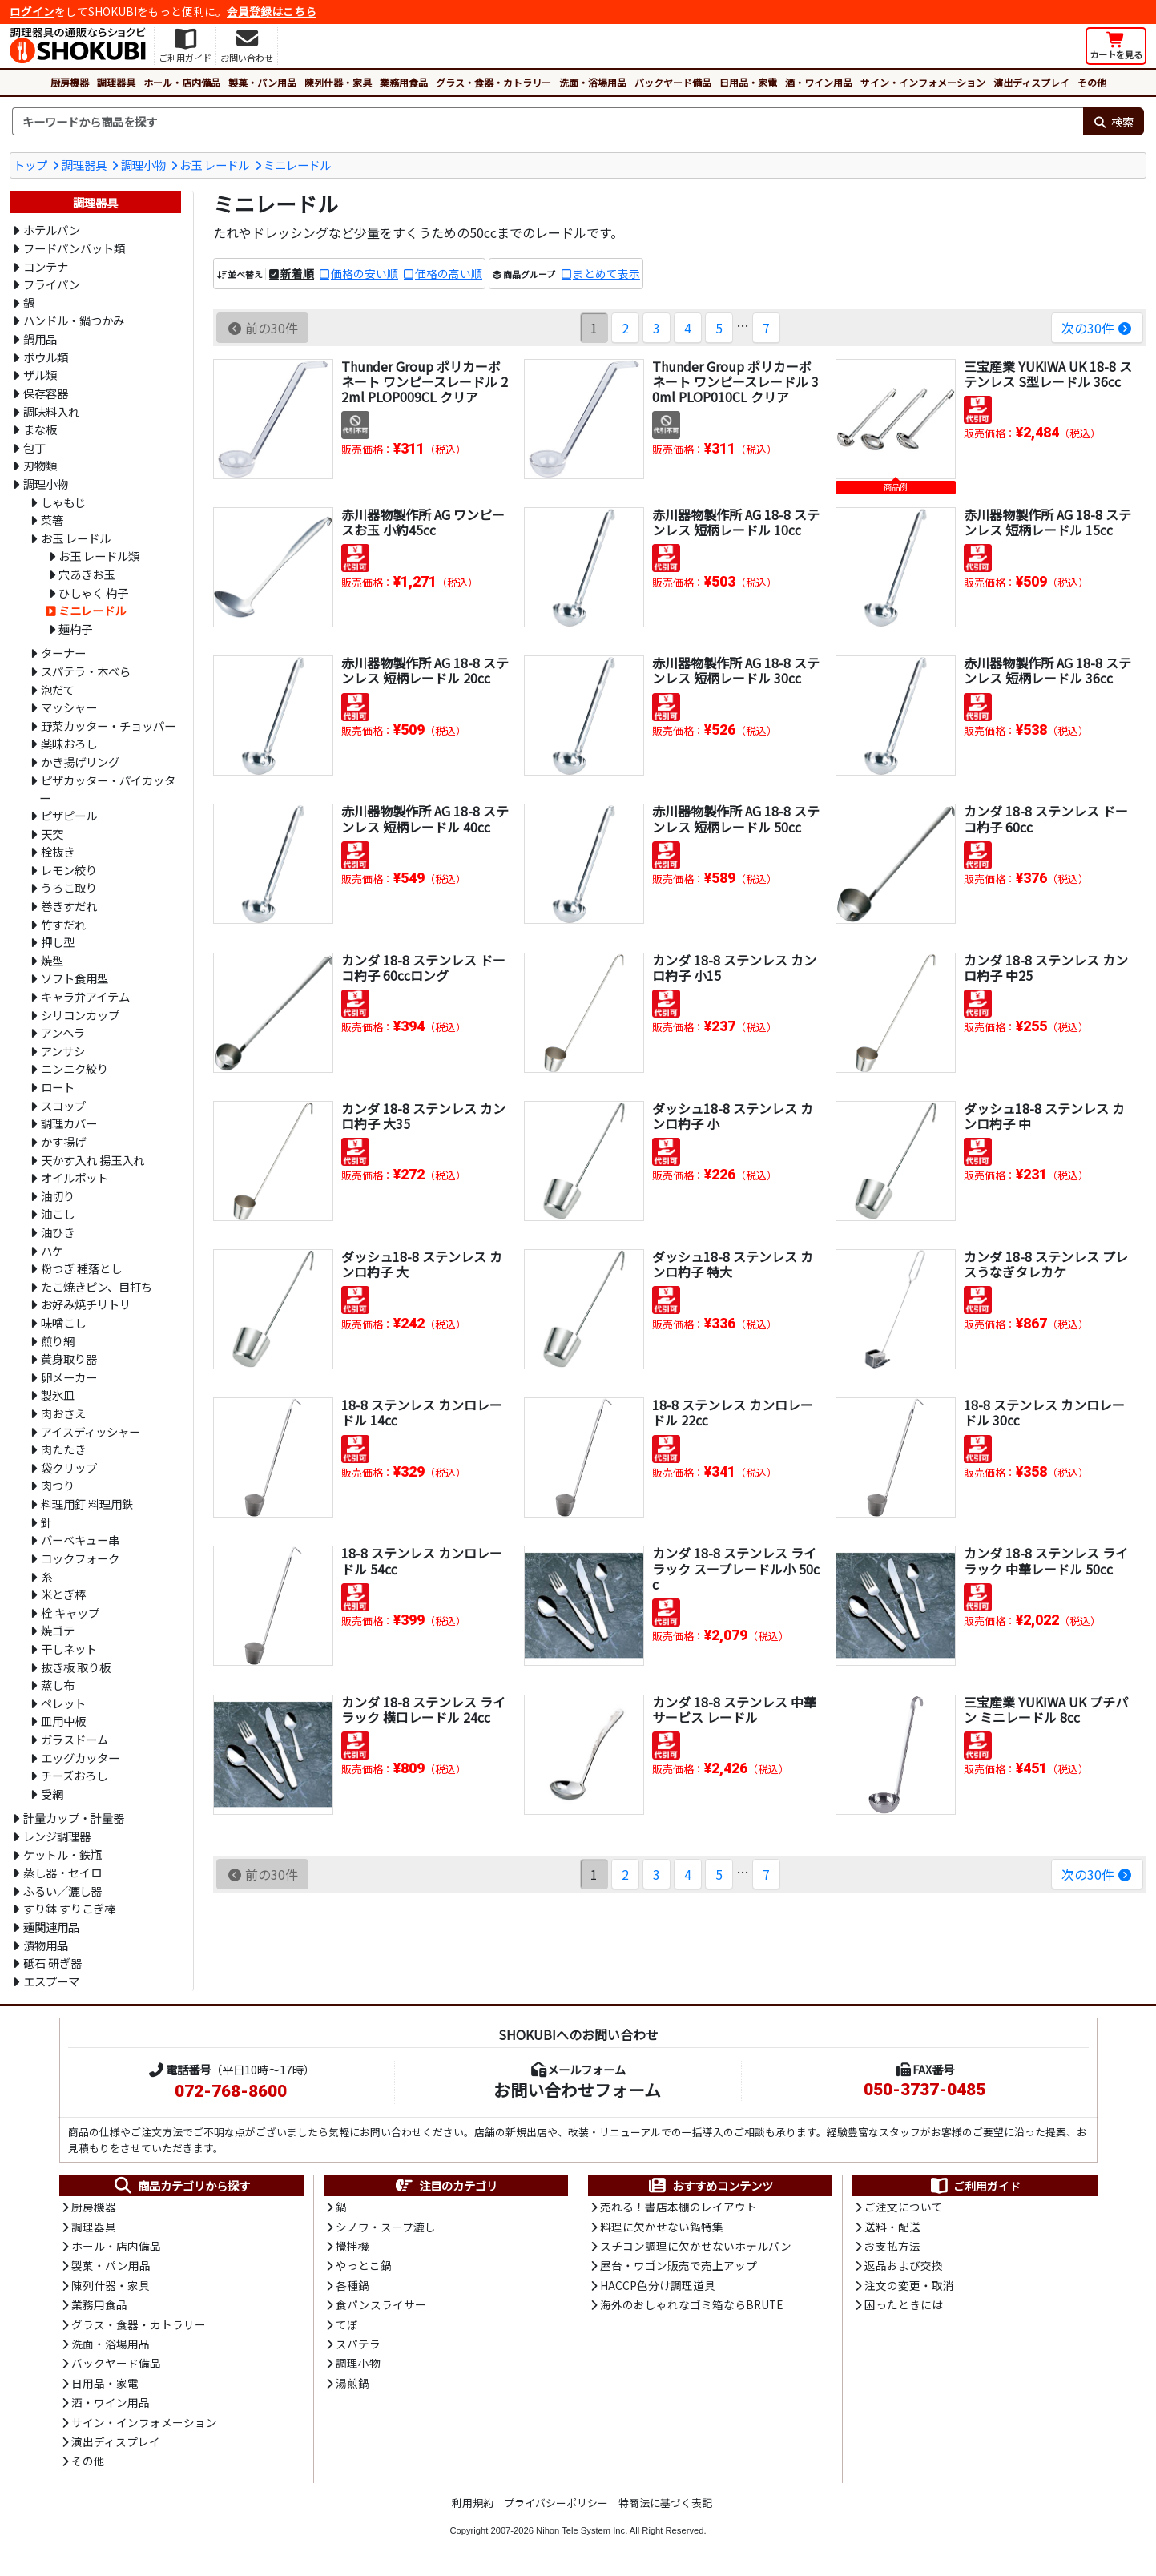  Describe the element at coordinates (386, 2227) in the screenshot. I see `シノワ・スープ漉し` at that location.